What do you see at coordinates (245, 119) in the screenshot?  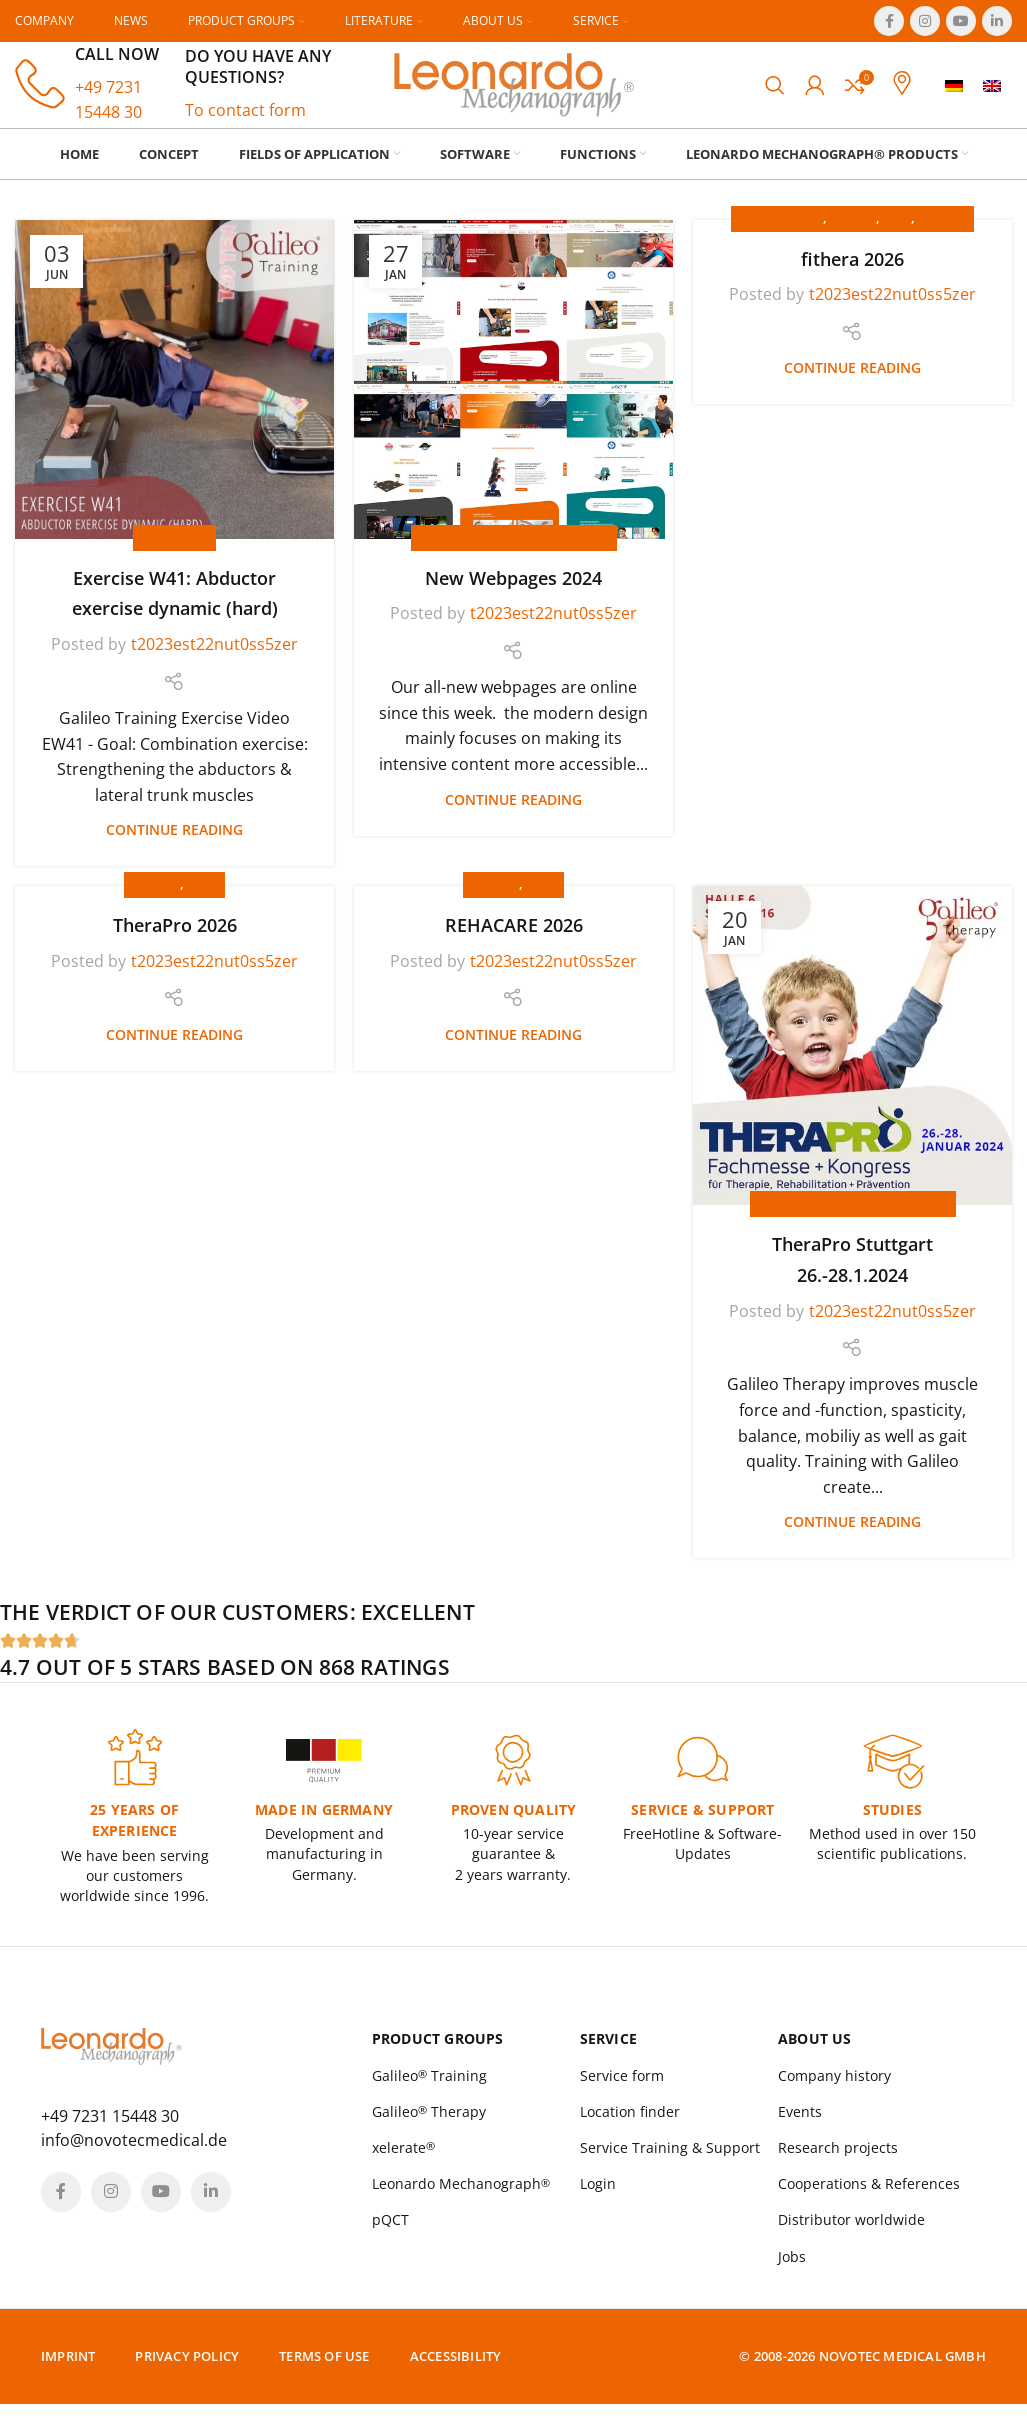 I see `To contact form` at bounding box center [245, 119].